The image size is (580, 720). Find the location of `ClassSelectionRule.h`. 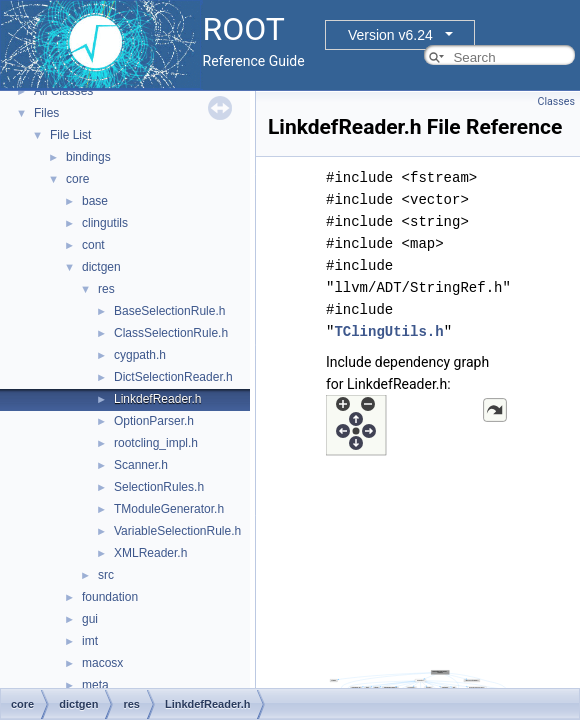

ClassSelectionRule.h is located at coordinates (171, 333).